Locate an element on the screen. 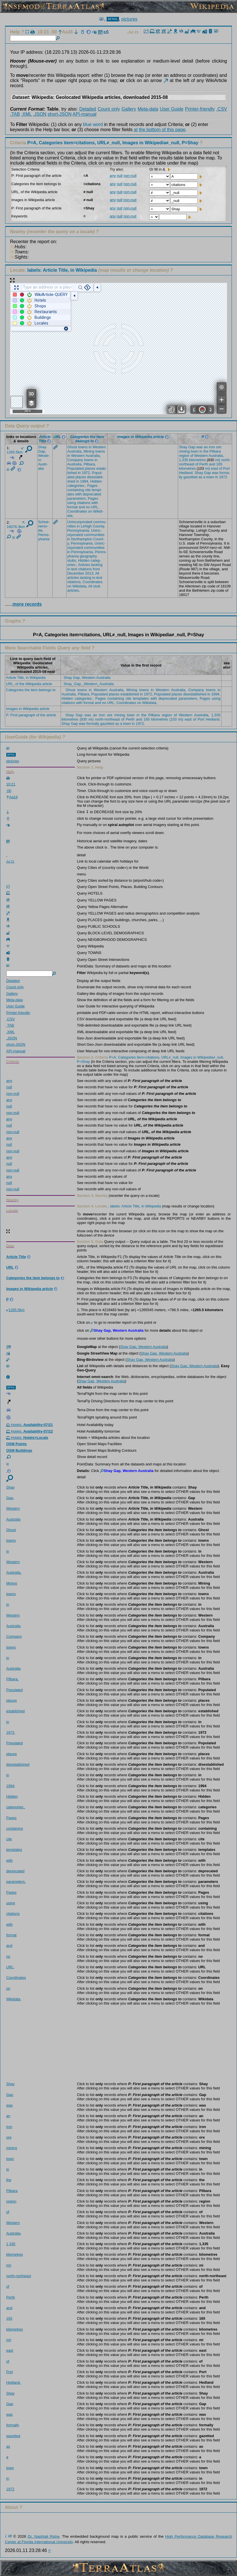 The image size is (237, 2576). Criteria is located at coordinates (105, 142).